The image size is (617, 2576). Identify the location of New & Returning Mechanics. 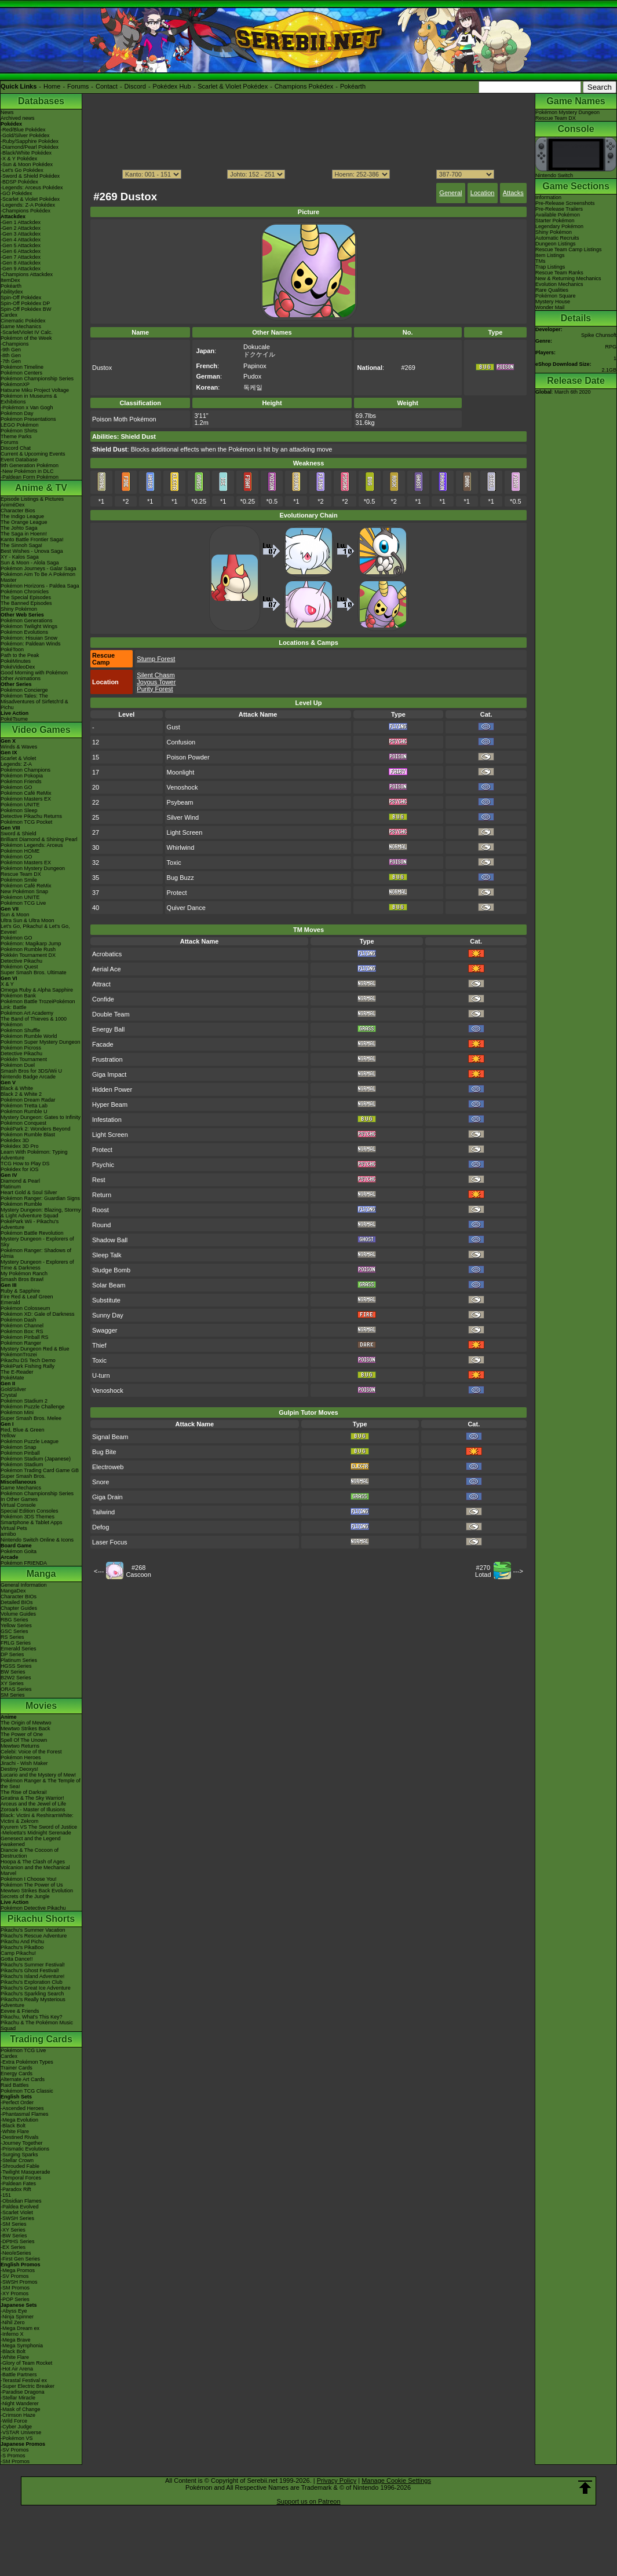
(568, 278).